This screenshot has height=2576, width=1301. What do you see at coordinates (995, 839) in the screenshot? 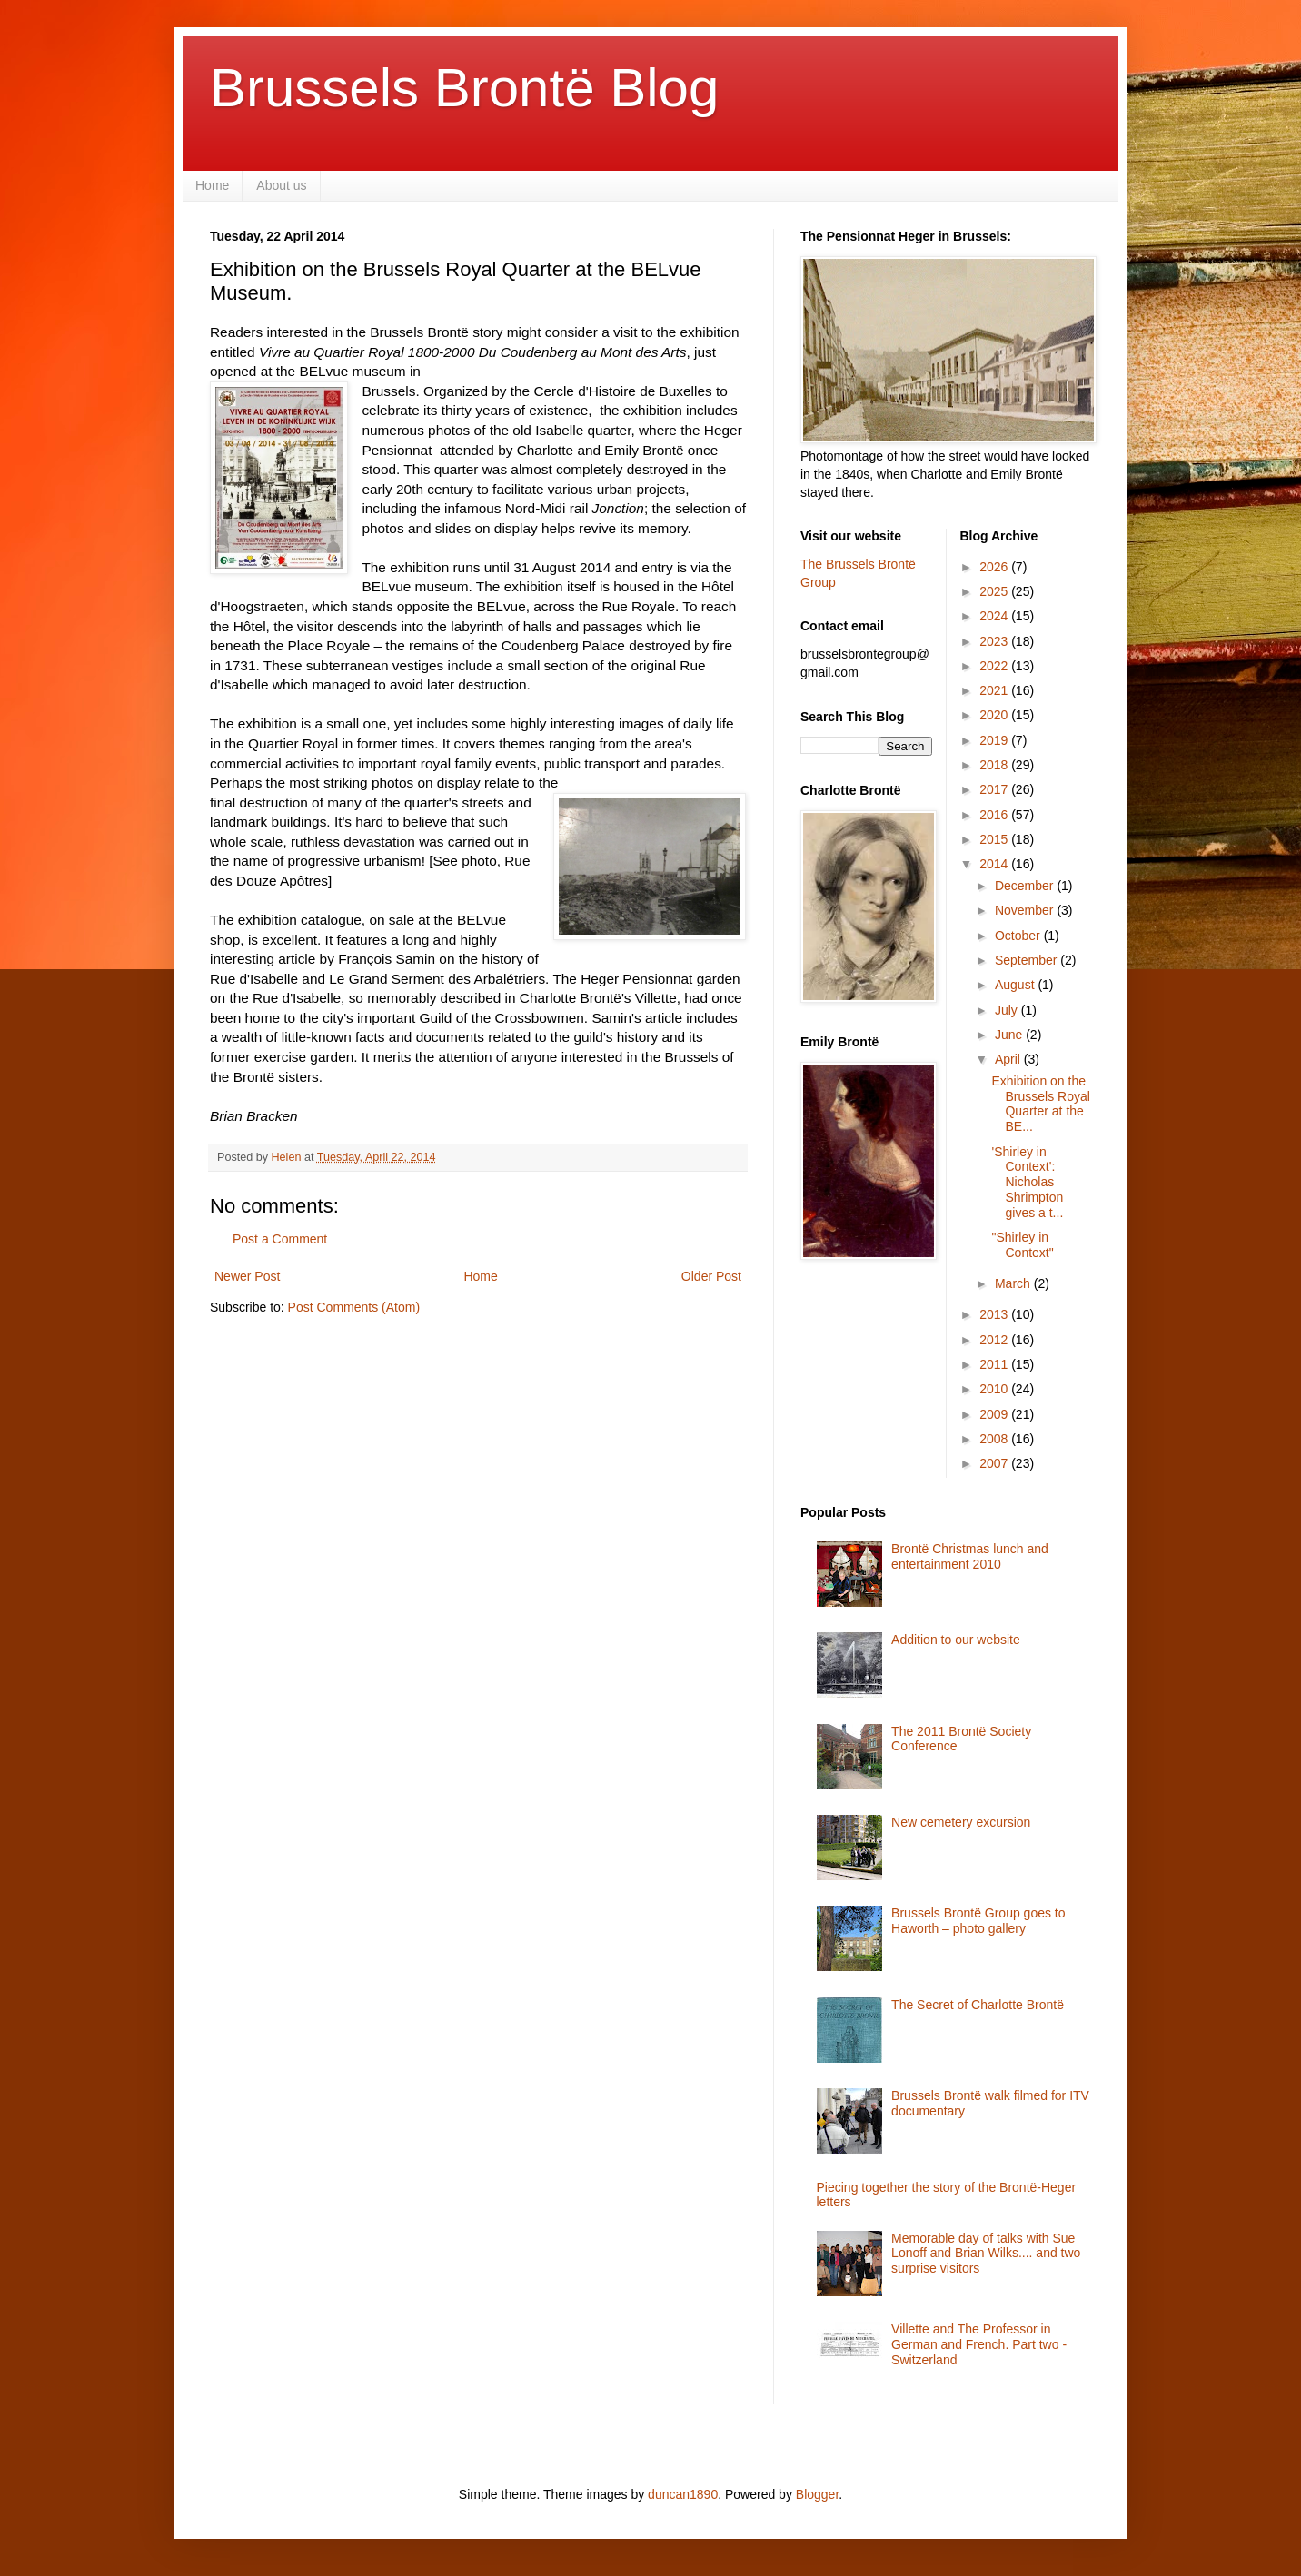
I see `2015` at bounding box center [995, 839].